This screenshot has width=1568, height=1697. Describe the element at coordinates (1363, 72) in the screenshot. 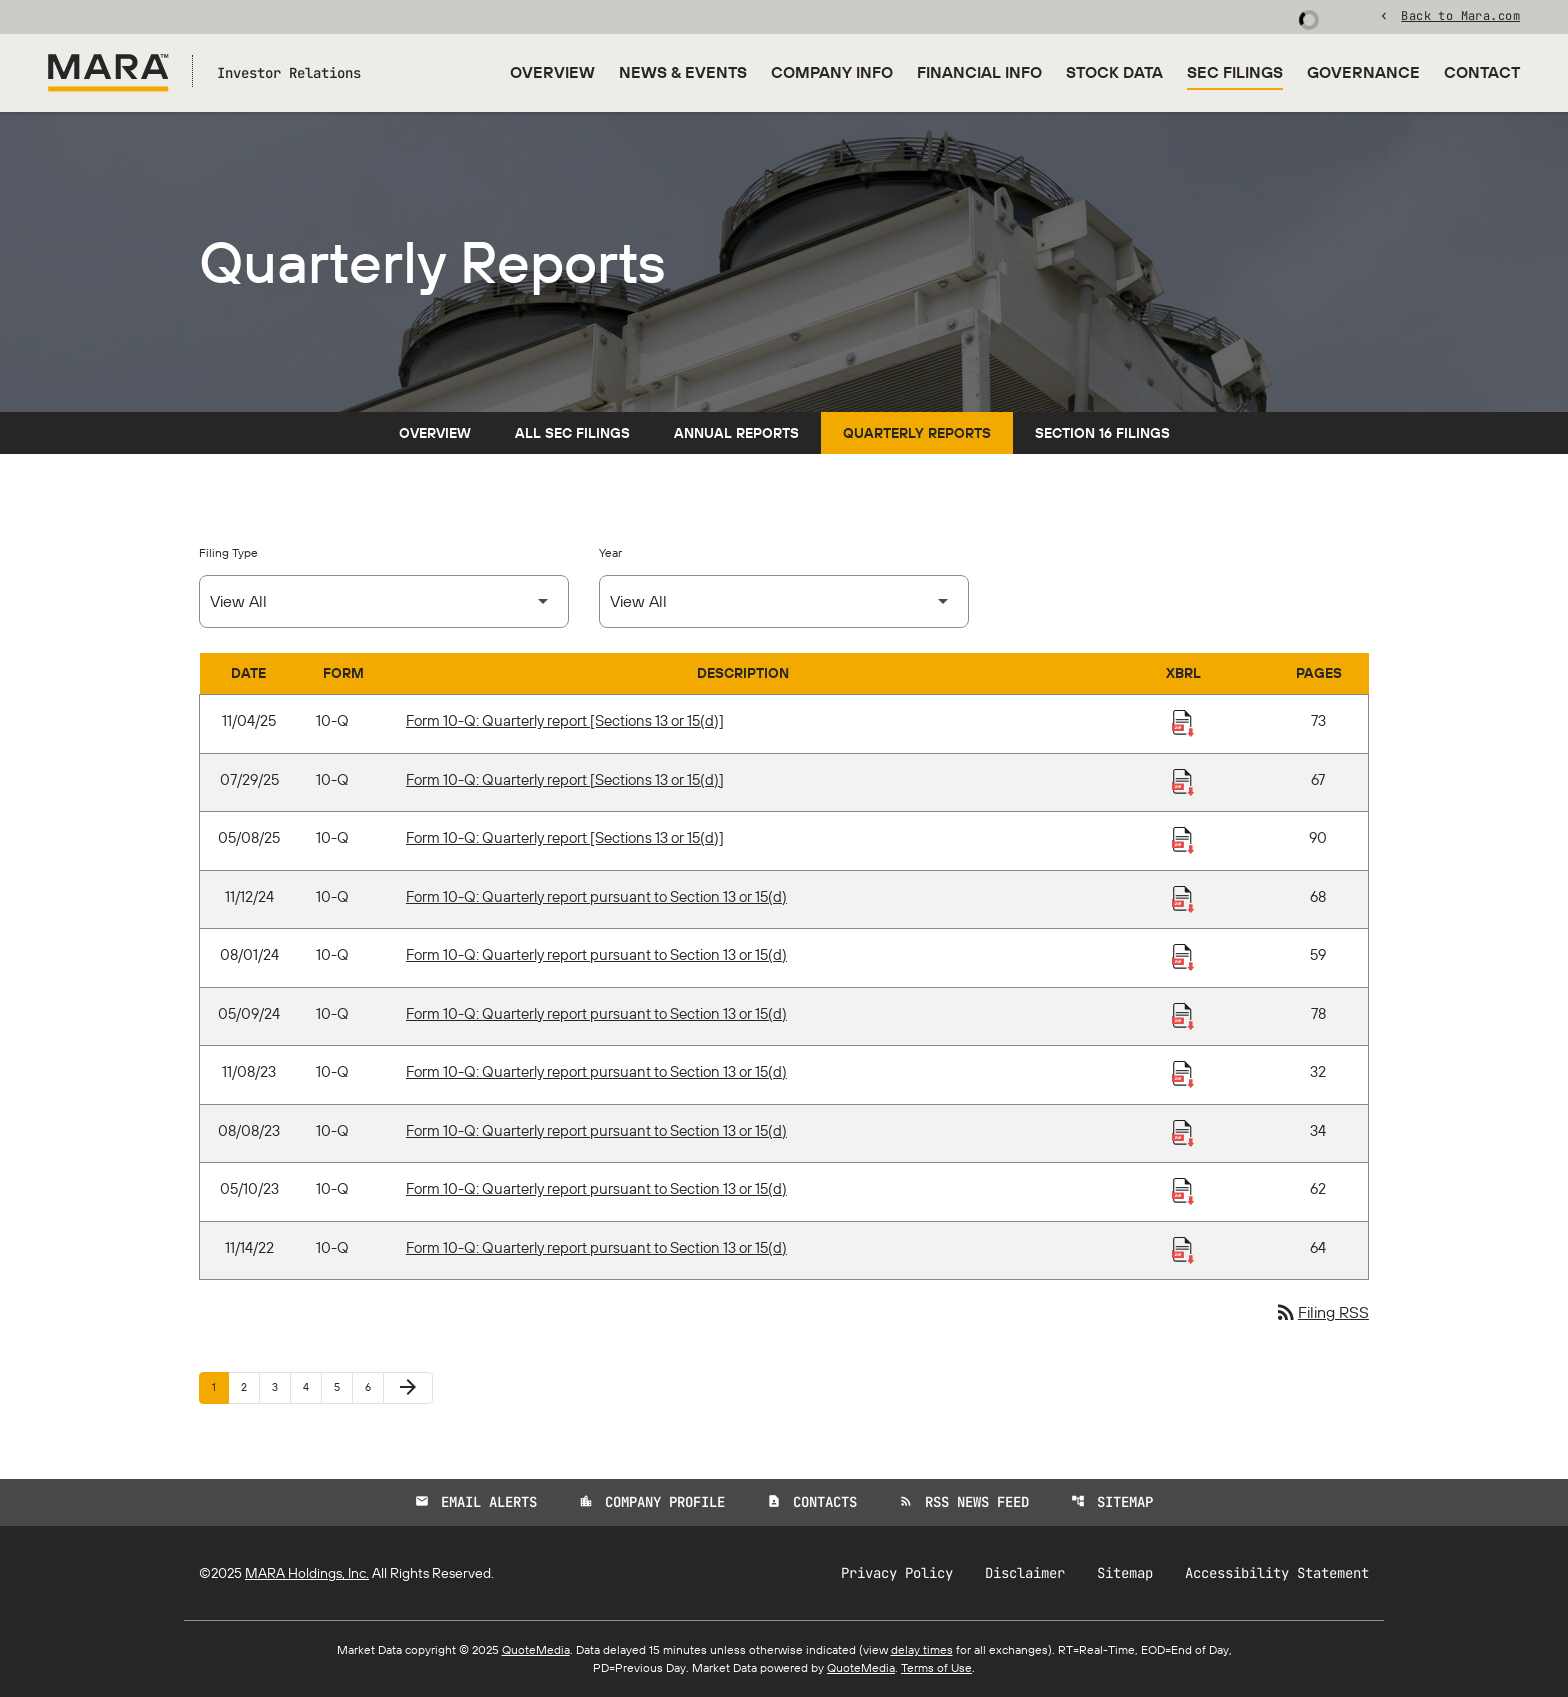

I see `Governance` at that location.